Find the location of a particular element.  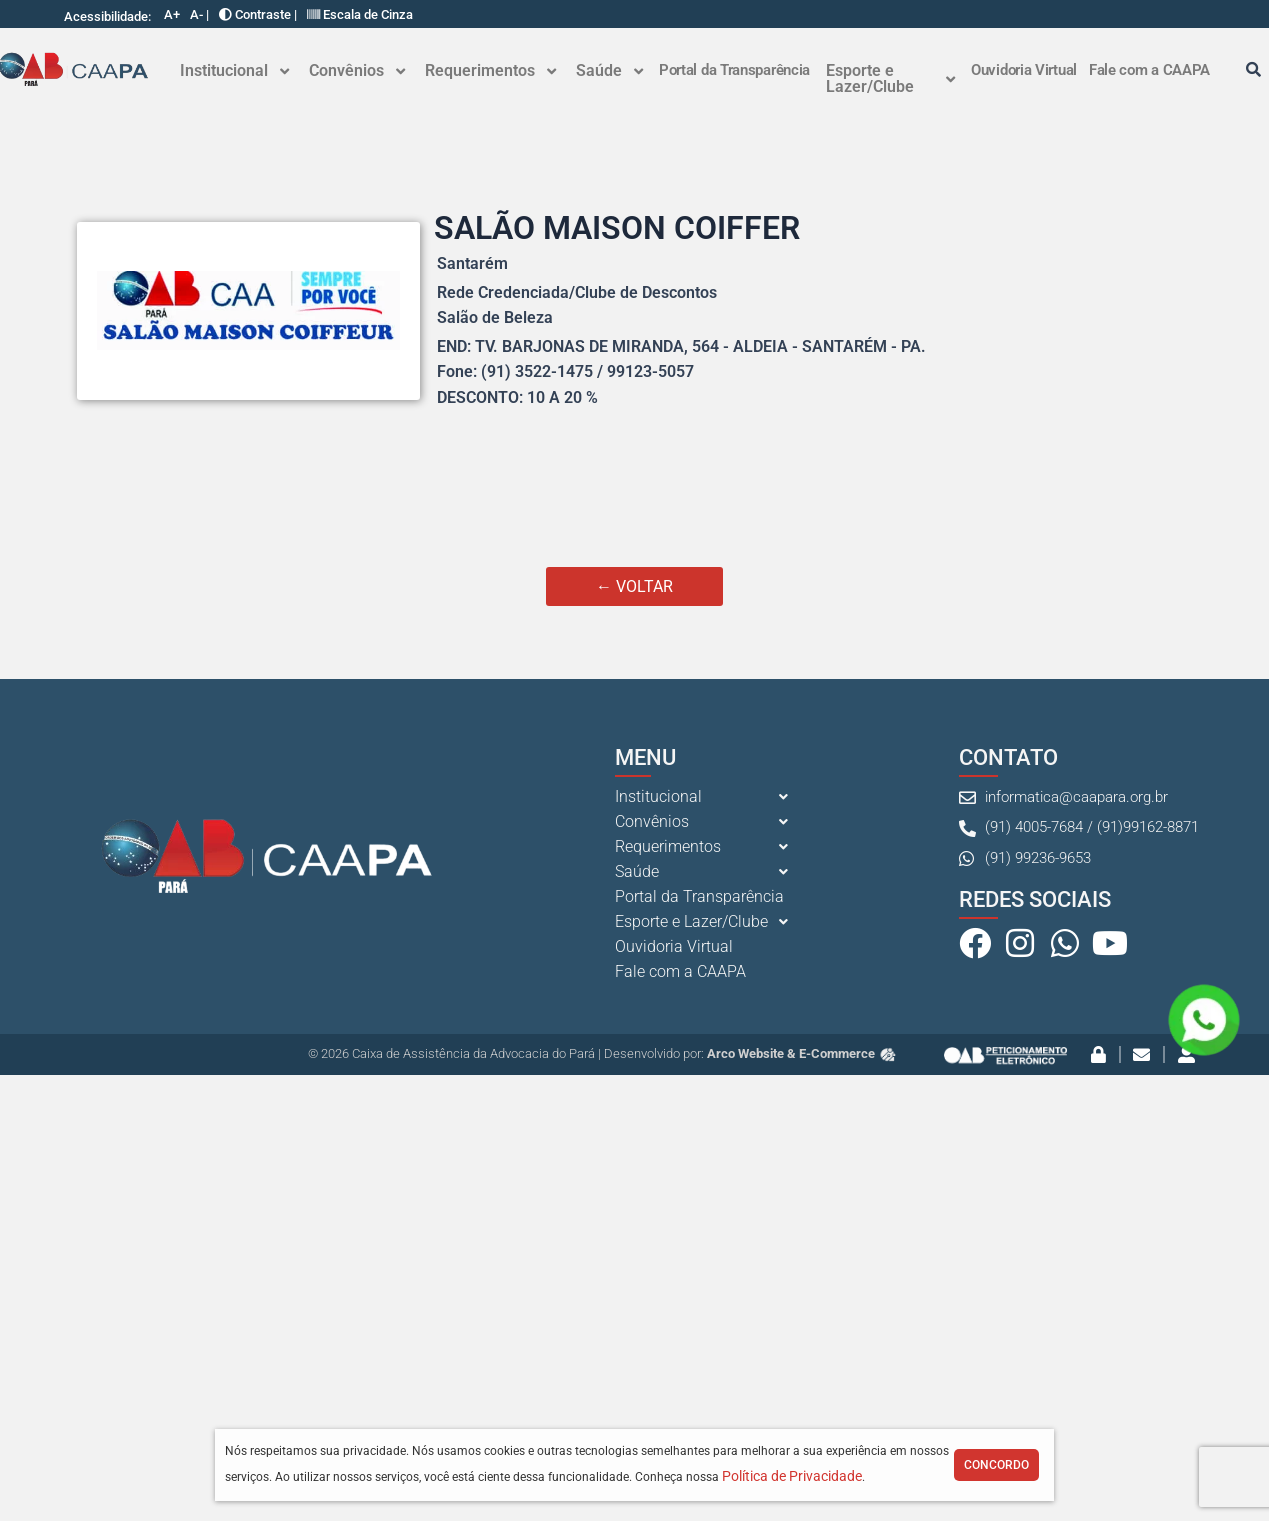

Política de Privacidade is located at coordinates (792, 1476).